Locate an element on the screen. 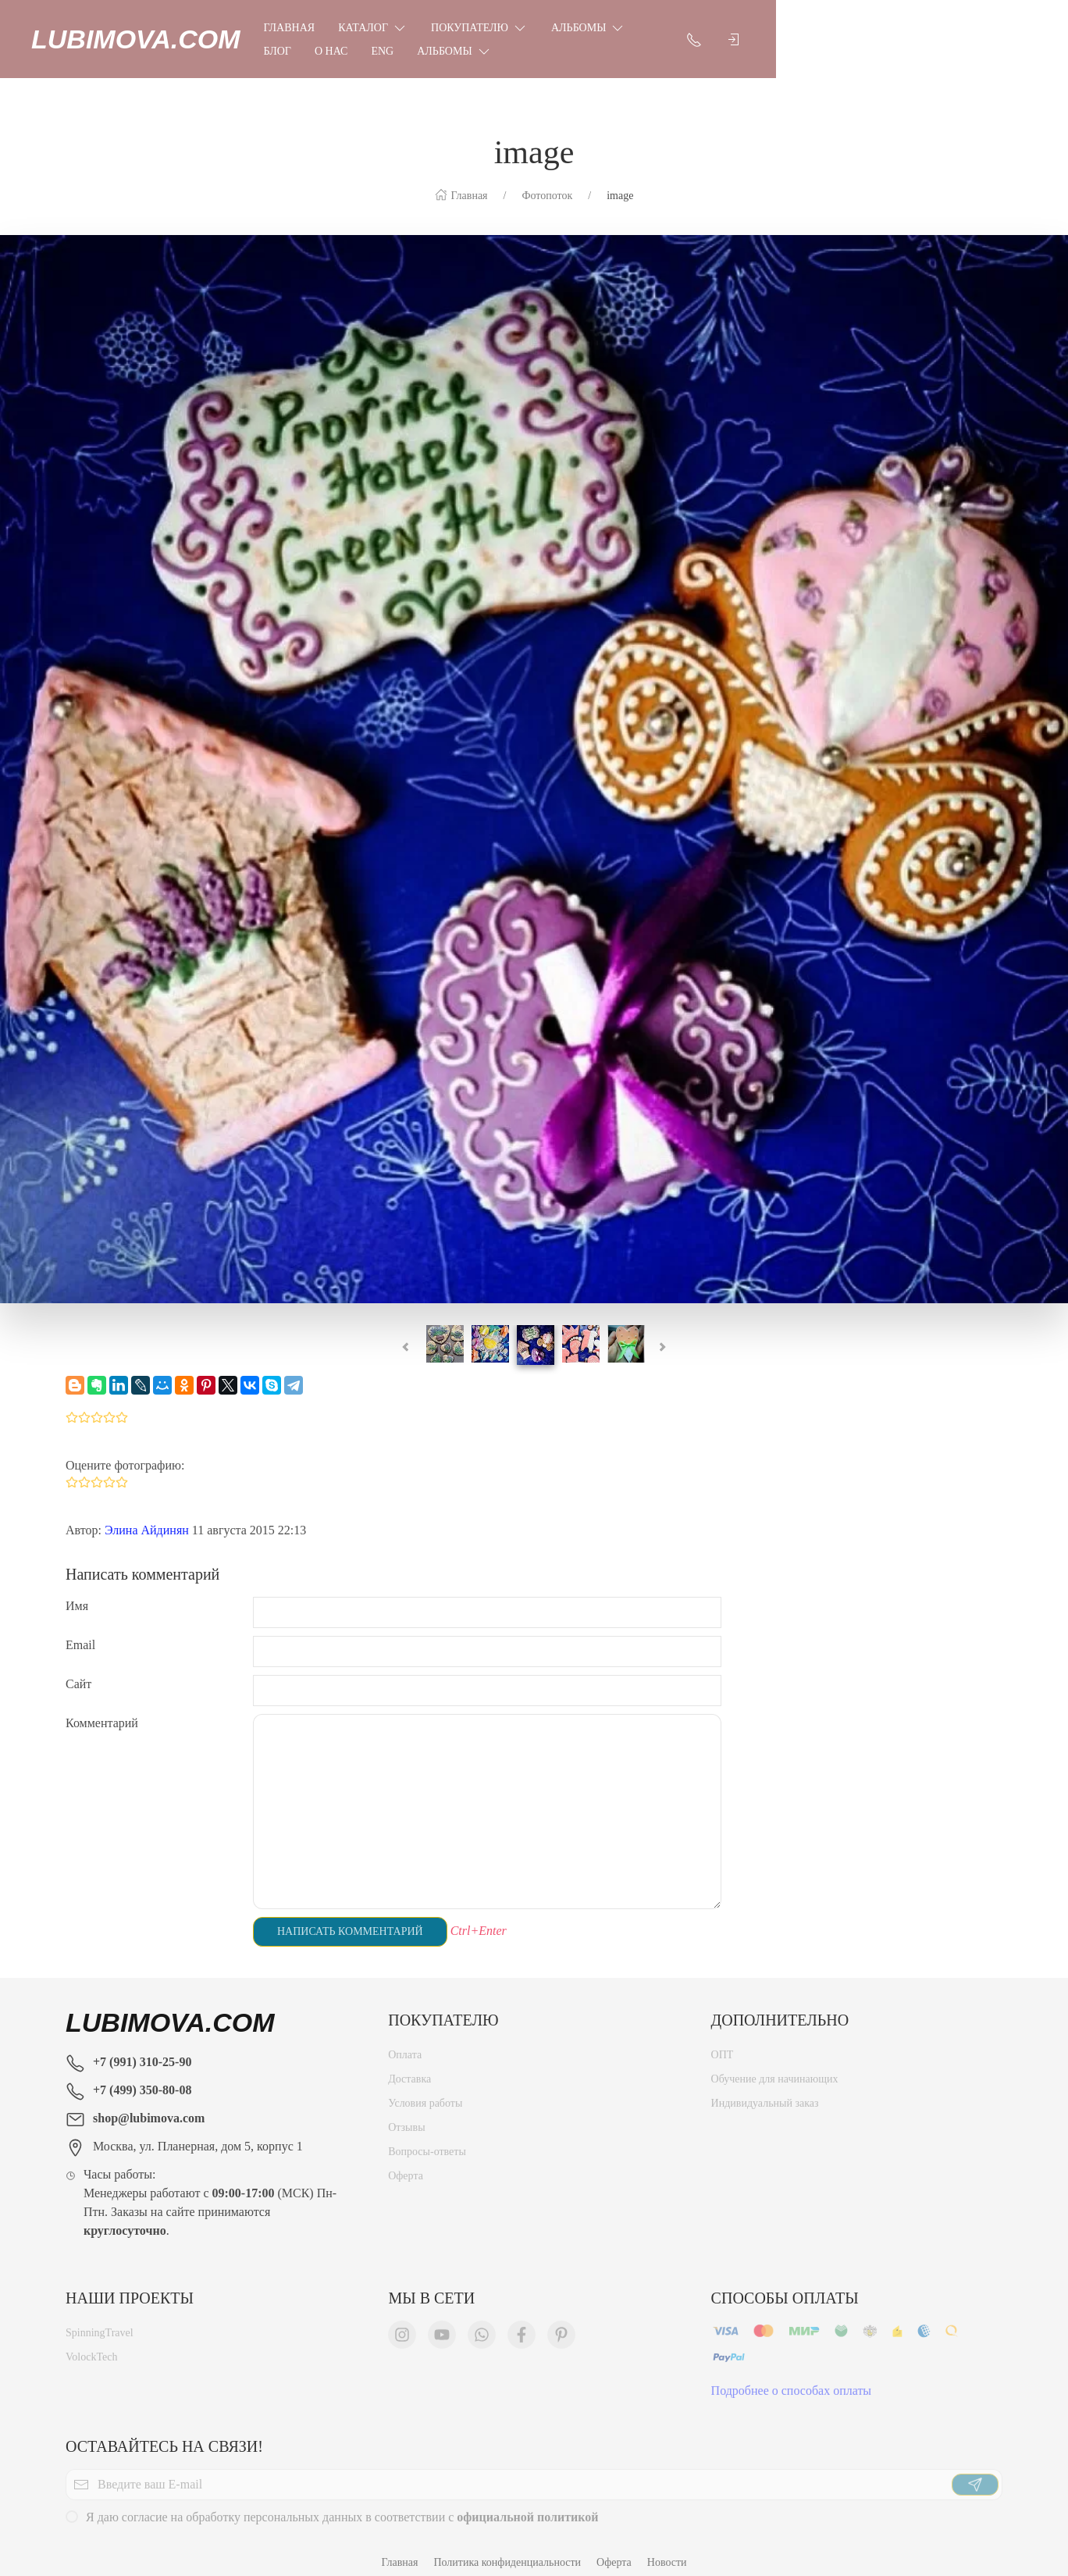 This screenshot has width=1068, height=2576. Элина Айдинян is located at coordinates (147, 1514).